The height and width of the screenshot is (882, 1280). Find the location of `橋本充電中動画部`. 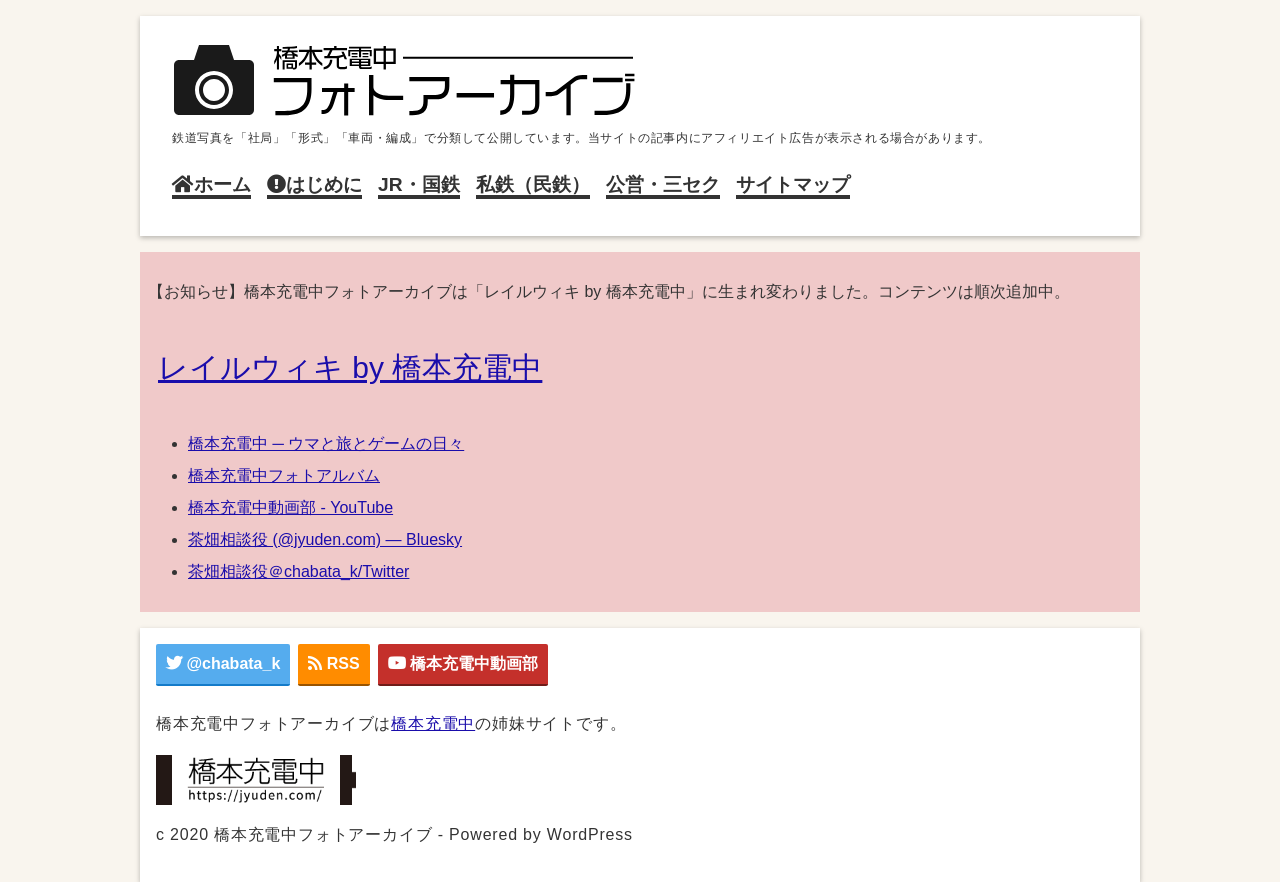

橋本充電中動画部 is located at coordinates (463, 663).